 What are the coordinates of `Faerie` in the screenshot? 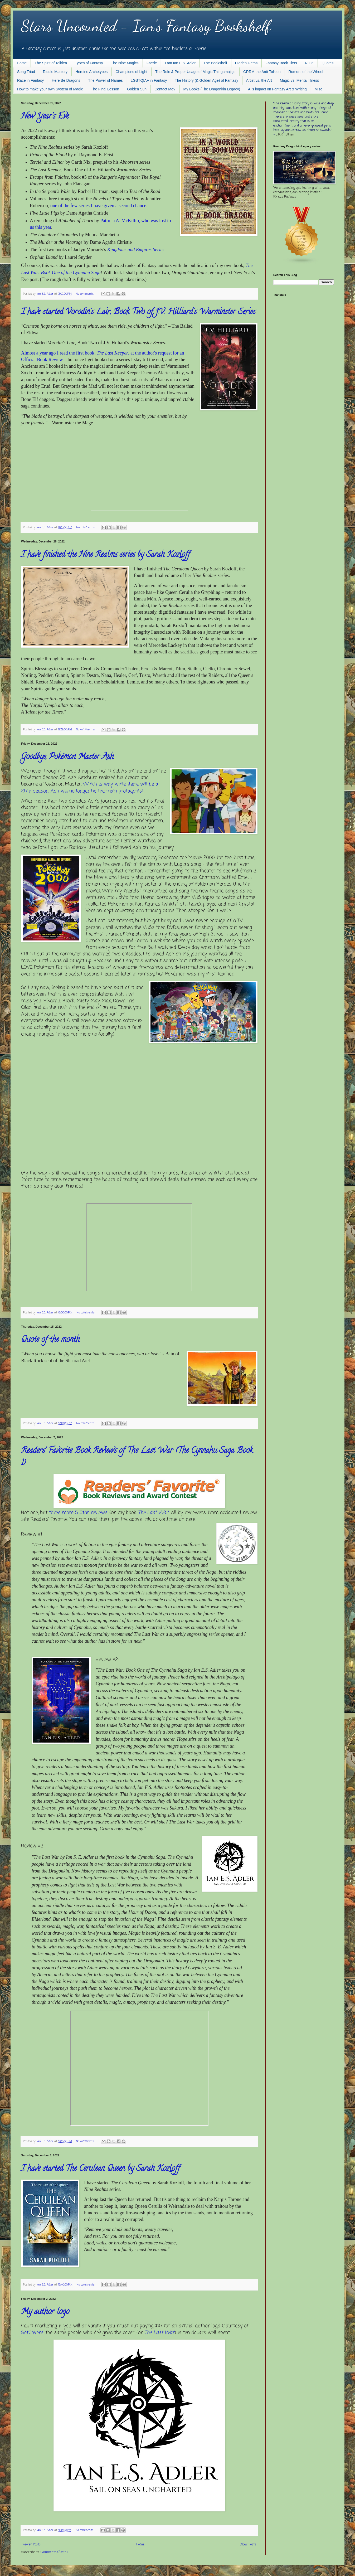 It's located at (152, 63).